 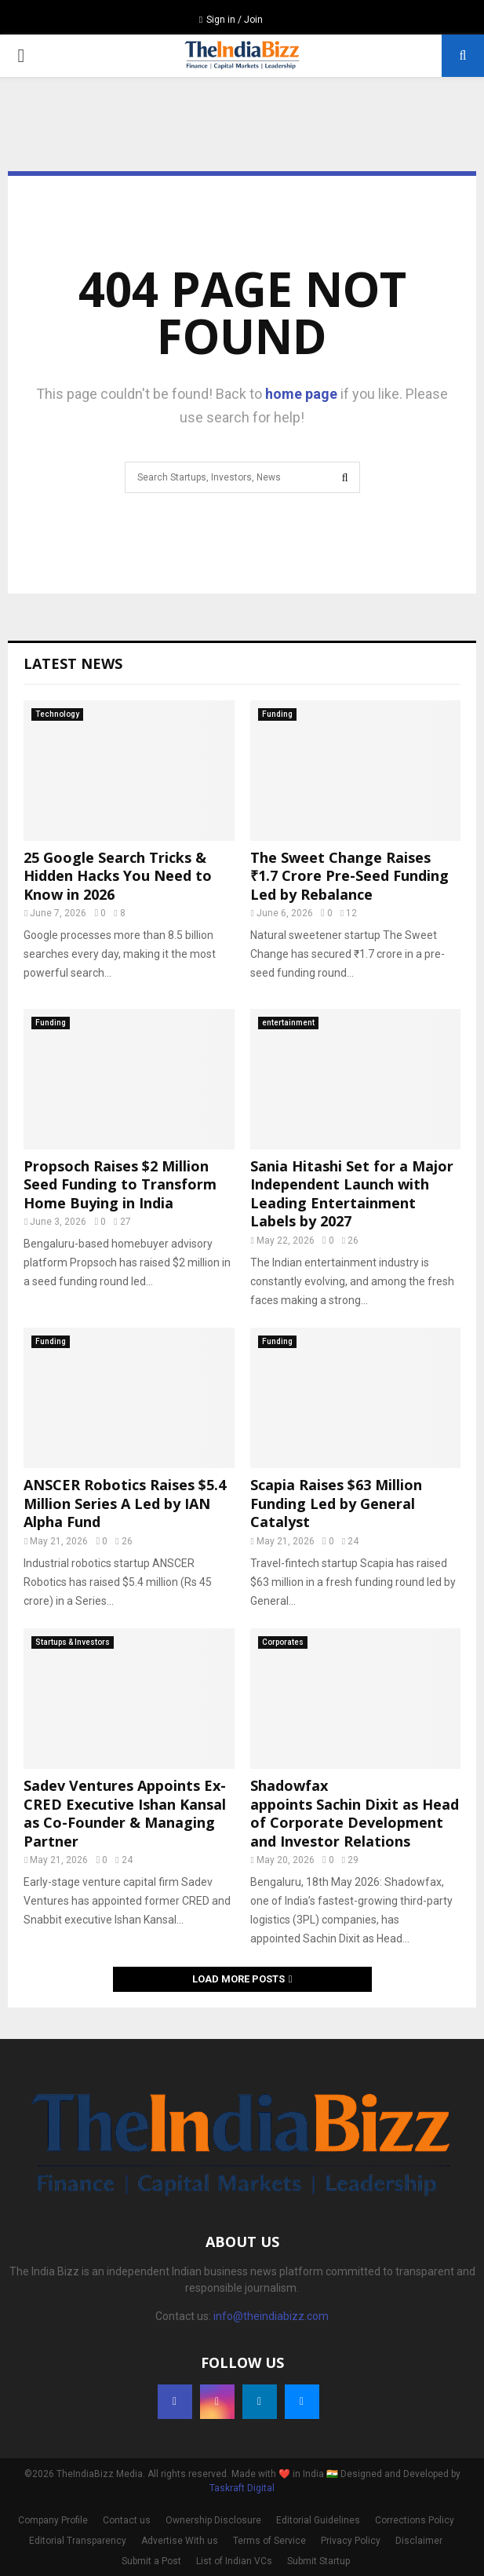 I want to click on Disclaimer, so click(x=418, y=2540).